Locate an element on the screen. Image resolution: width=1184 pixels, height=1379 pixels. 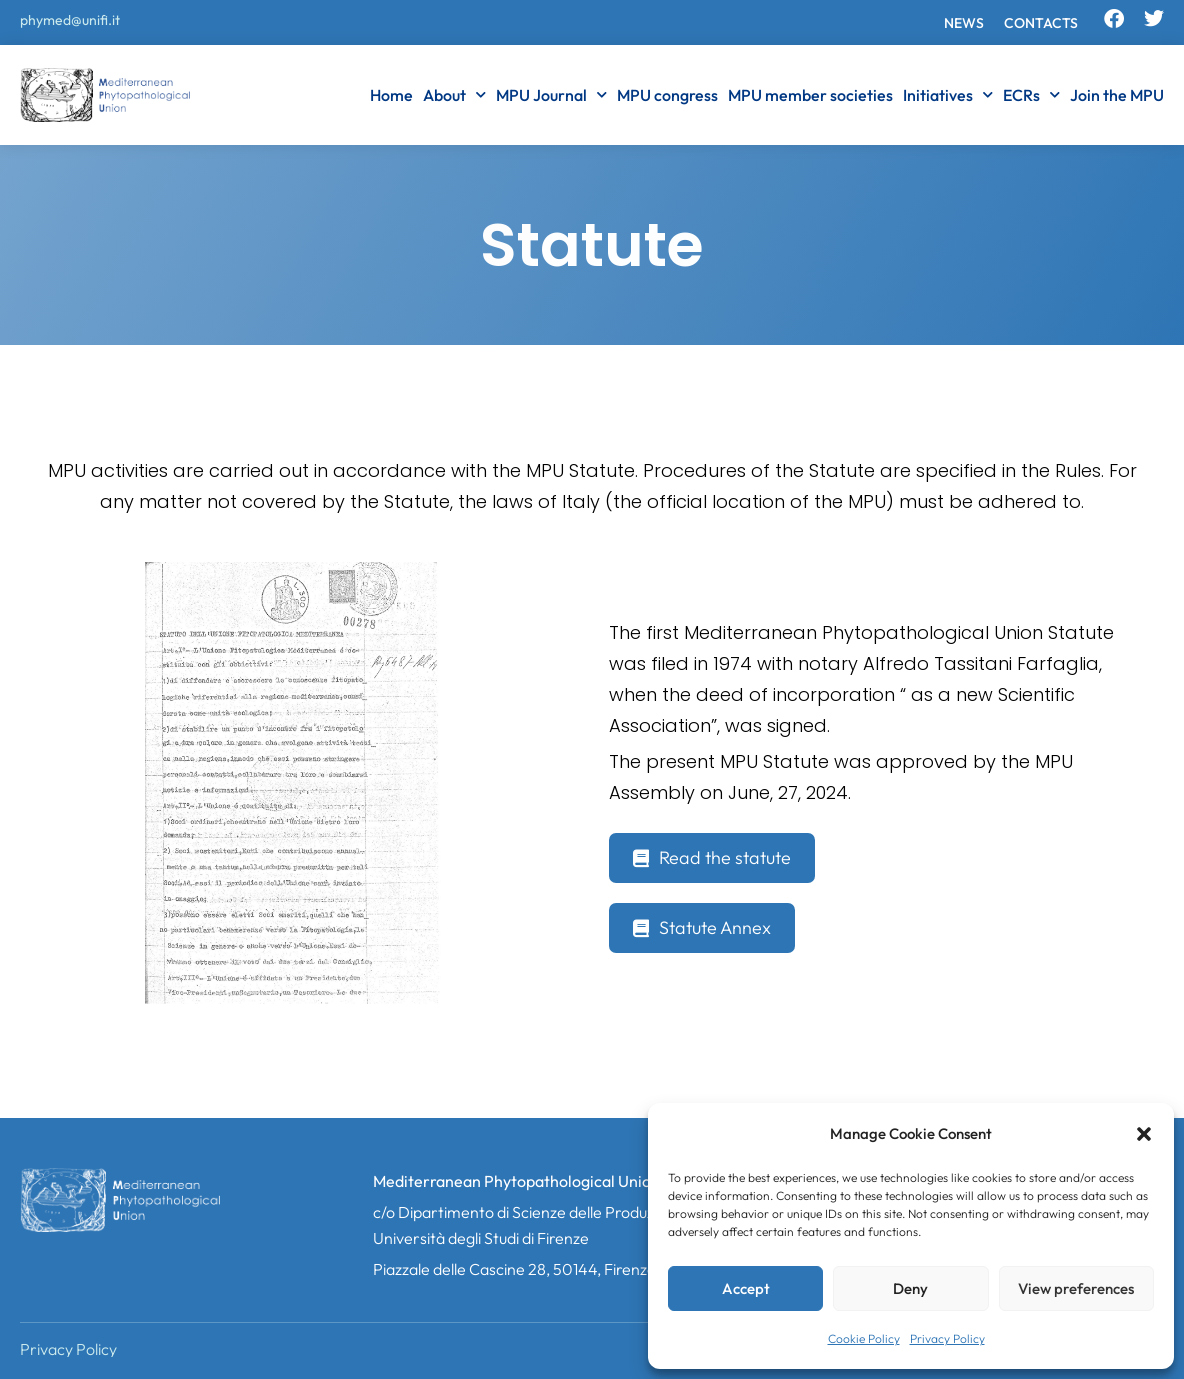
Home is located at coordinates (391, 95).